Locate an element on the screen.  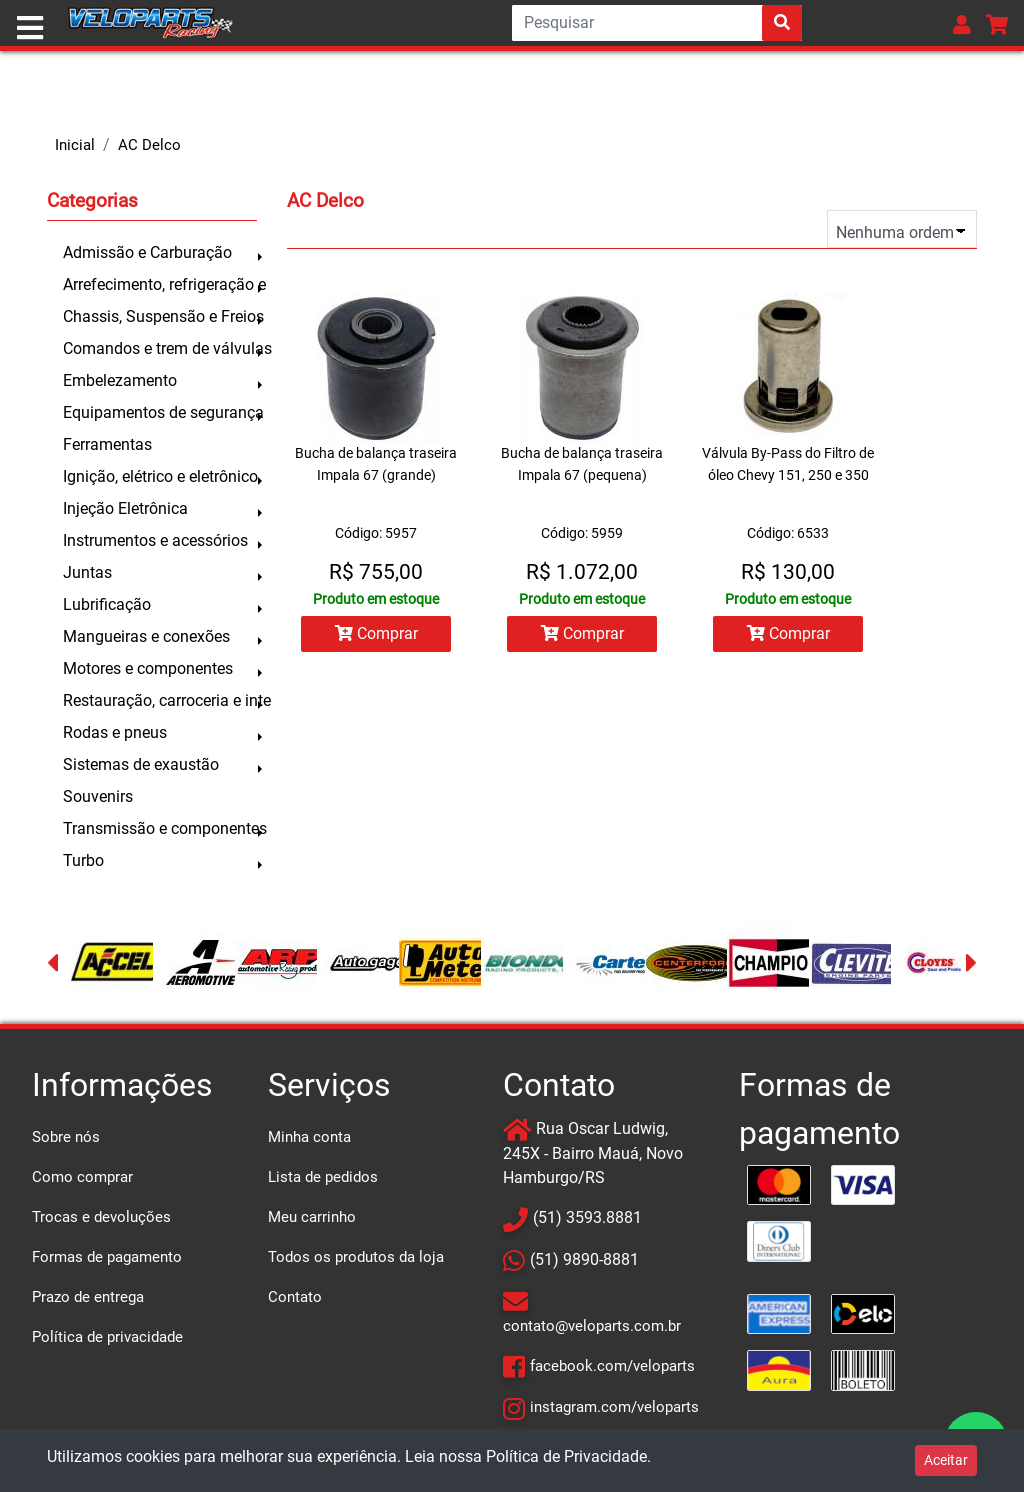
Ferramentas is located at coordinates (107, 444).